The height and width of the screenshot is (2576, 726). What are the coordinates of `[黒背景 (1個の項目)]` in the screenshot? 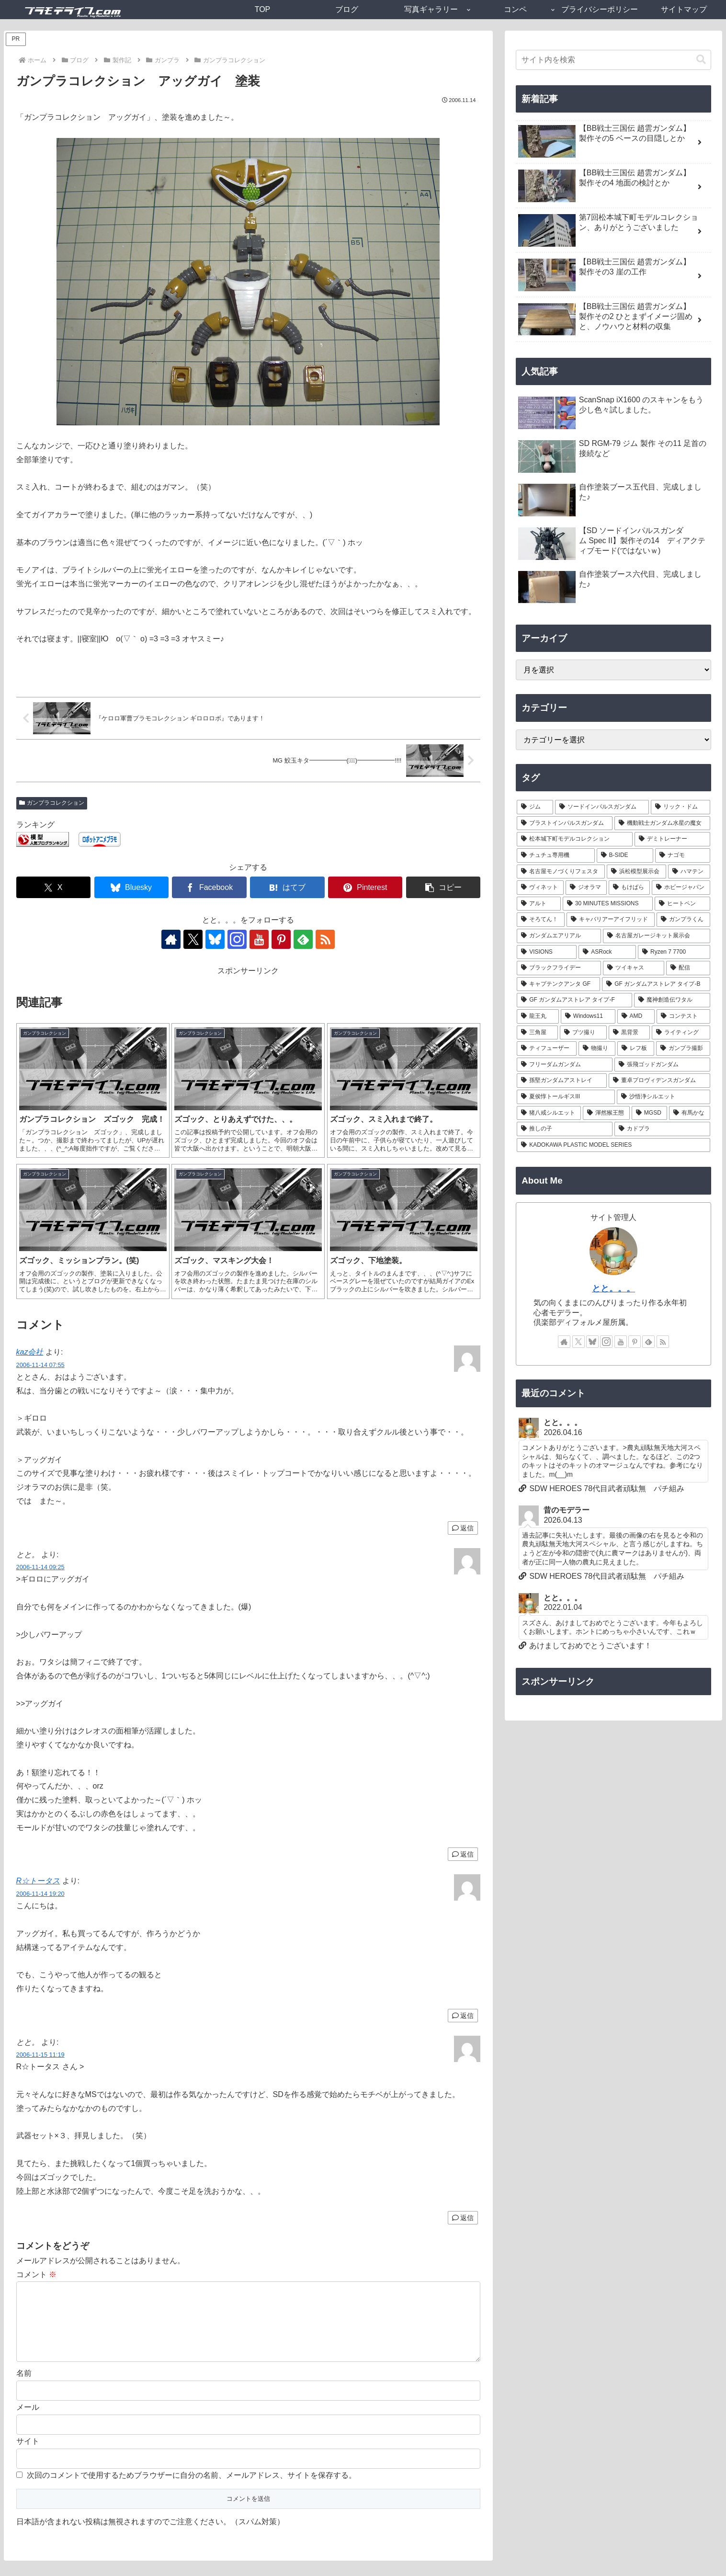 It's located at (629, 1033).